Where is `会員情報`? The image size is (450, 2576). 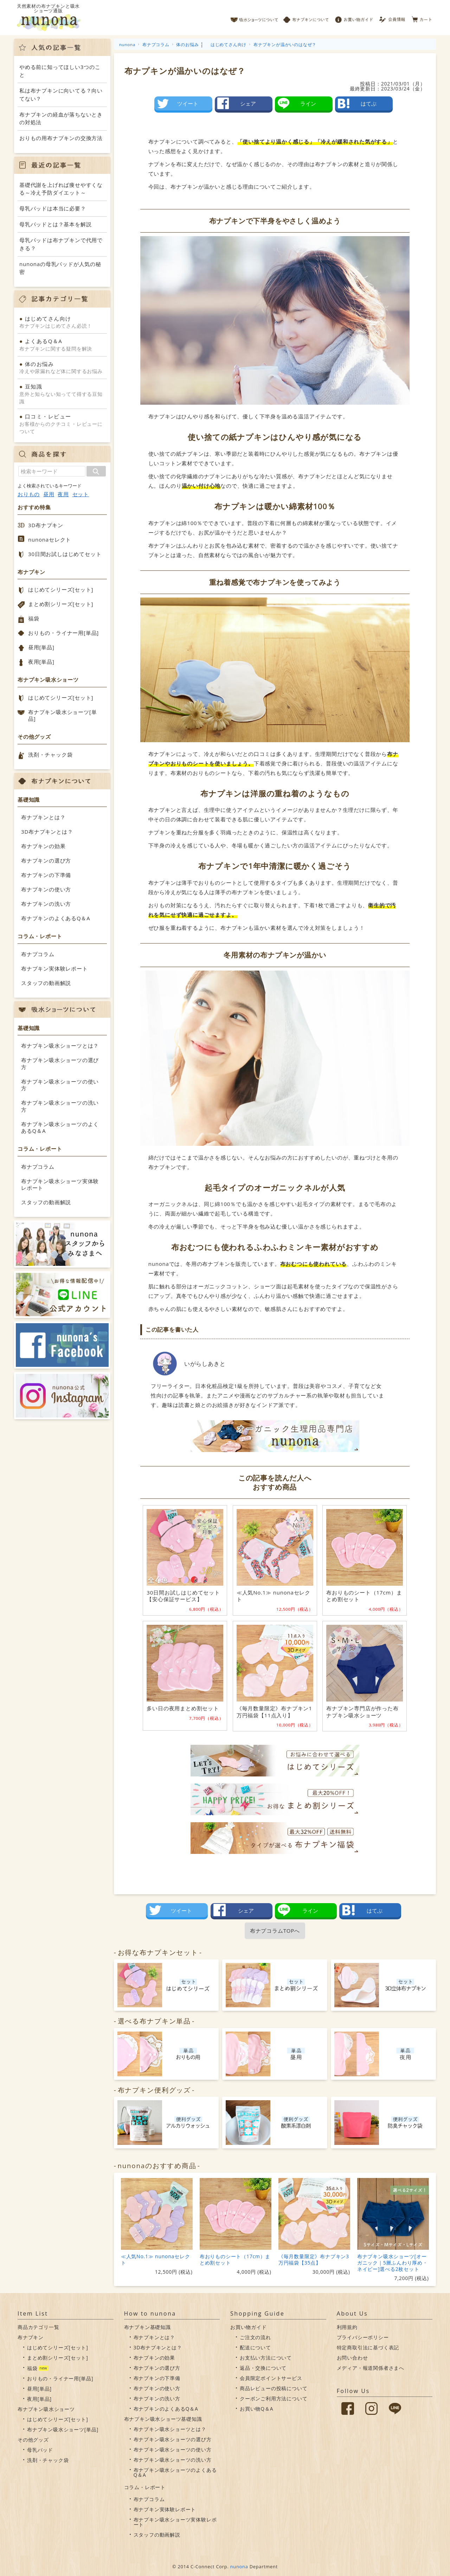 会員情報 is located at coordinates (392, 17).